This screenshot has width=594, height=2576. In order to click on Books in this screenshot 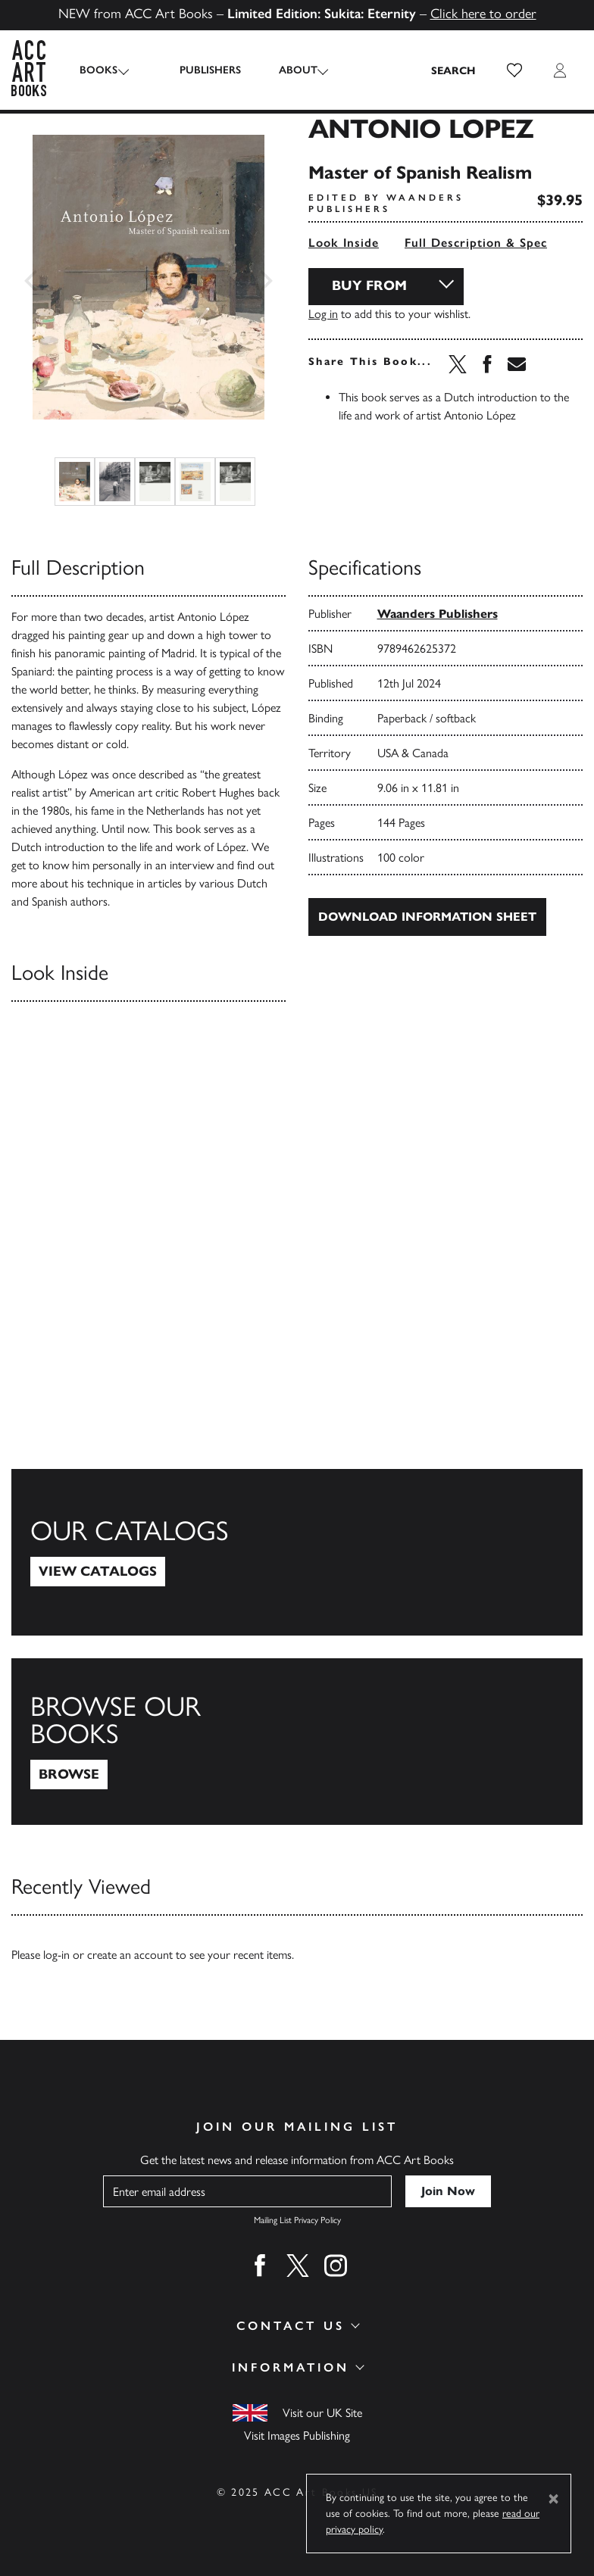, I will do `click(98, 70)`.